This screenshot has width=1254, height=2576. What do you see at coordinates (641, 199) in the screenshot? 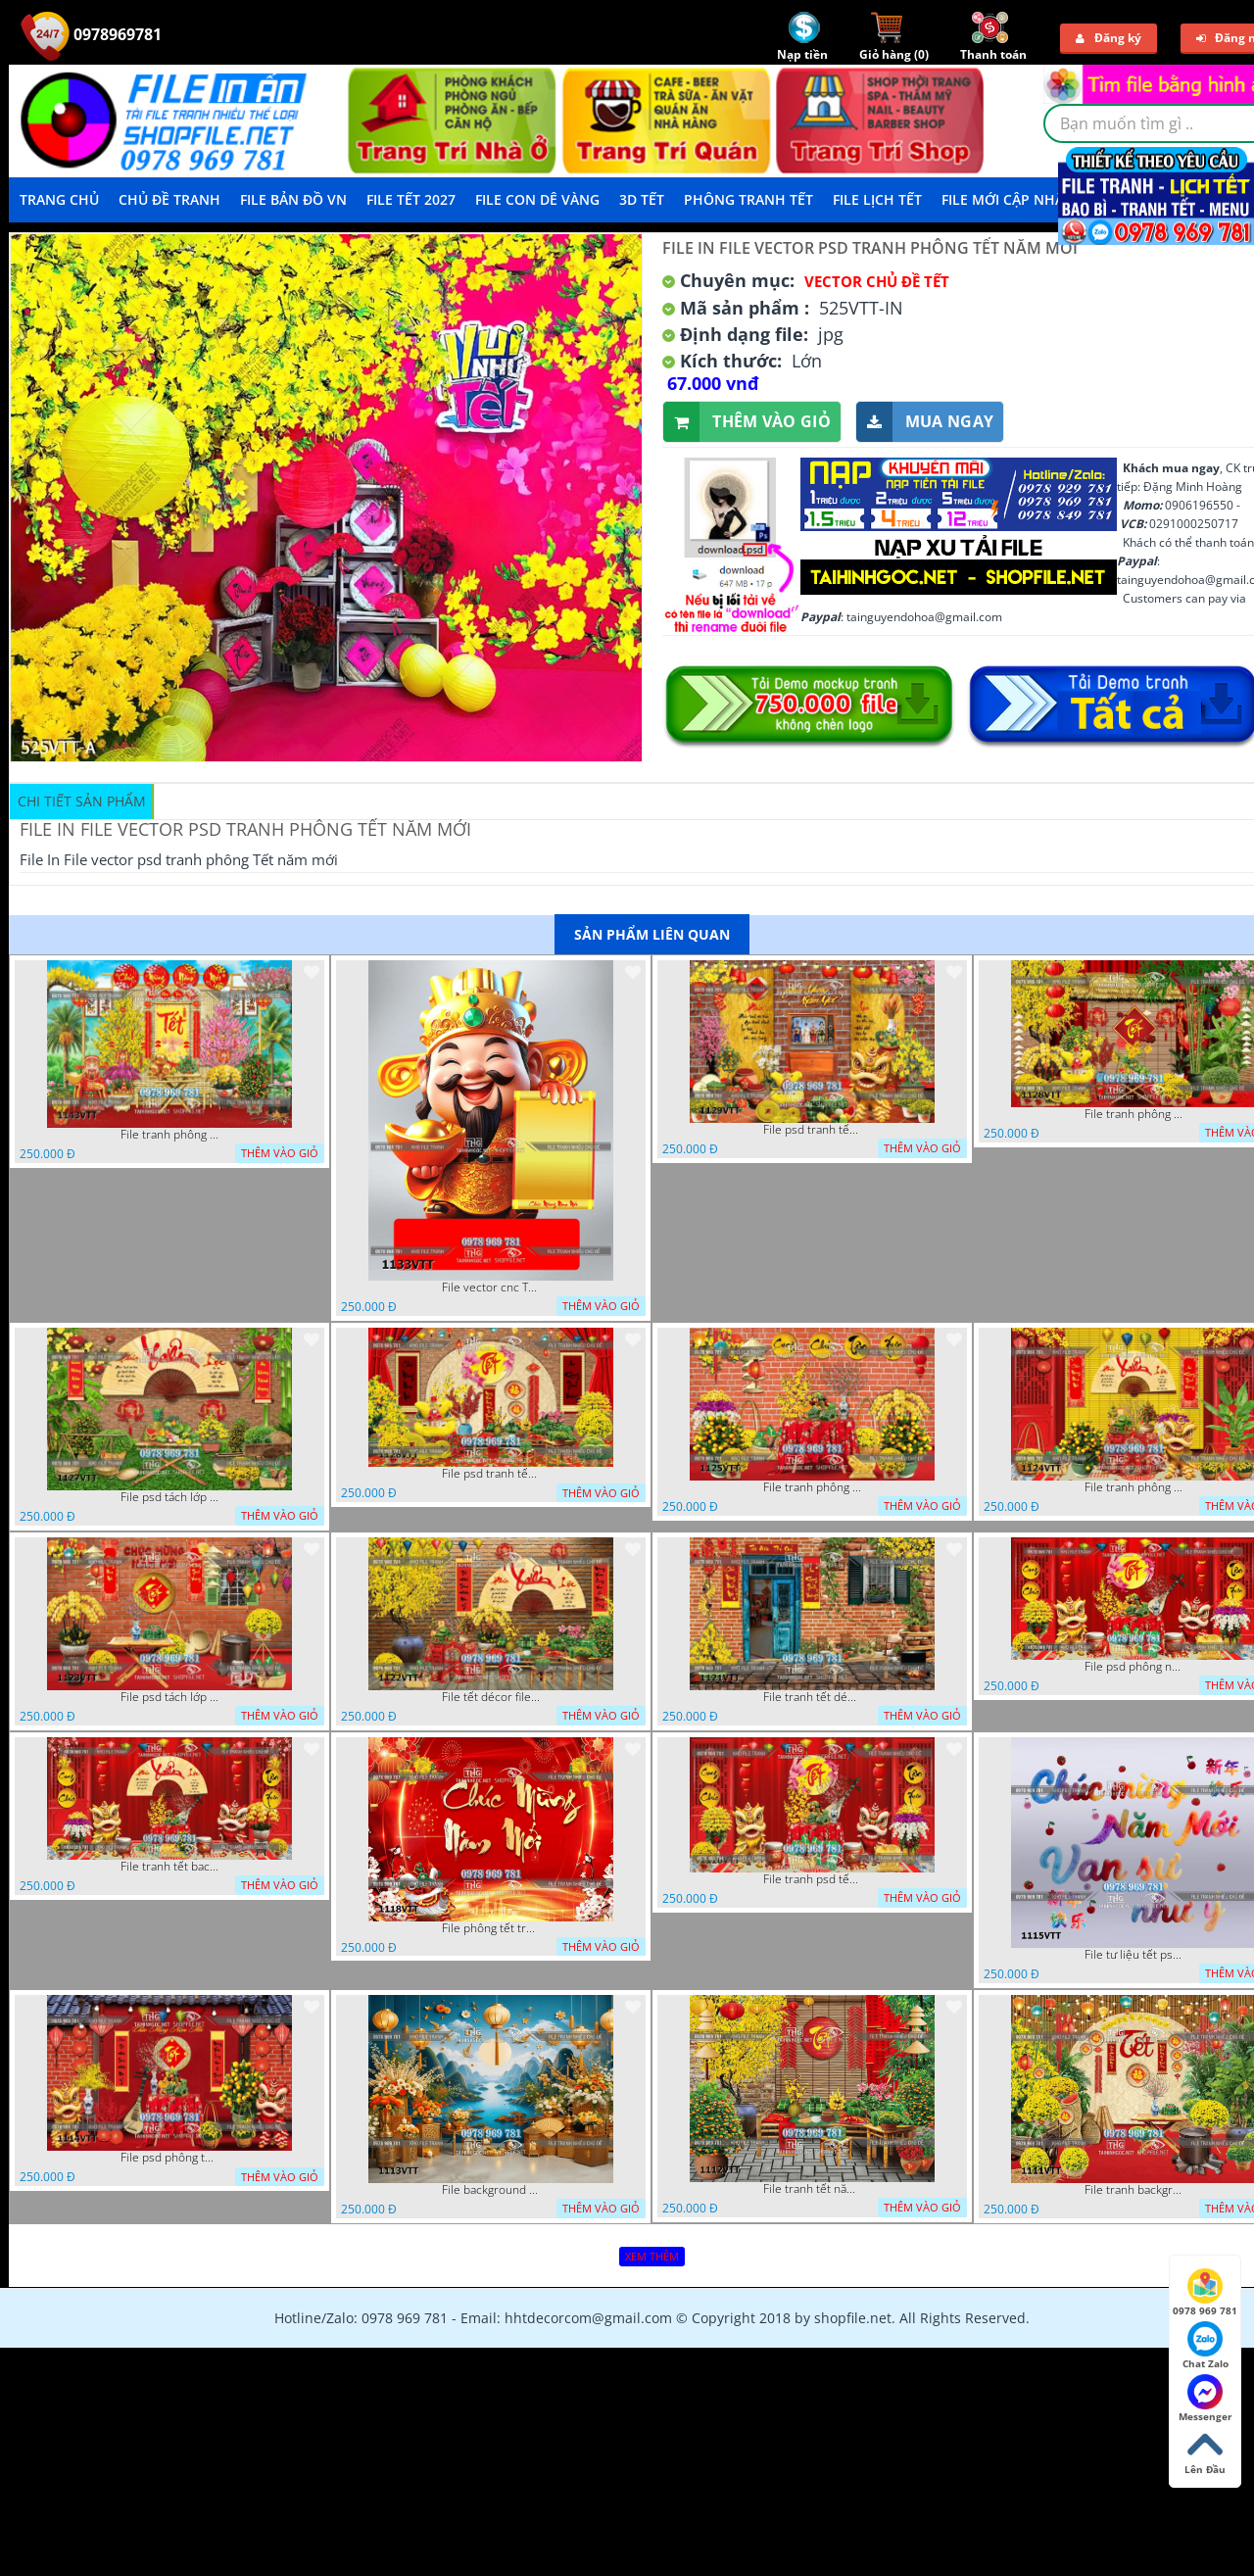
I see `3D TẾT` at bounding box center [641, 199].